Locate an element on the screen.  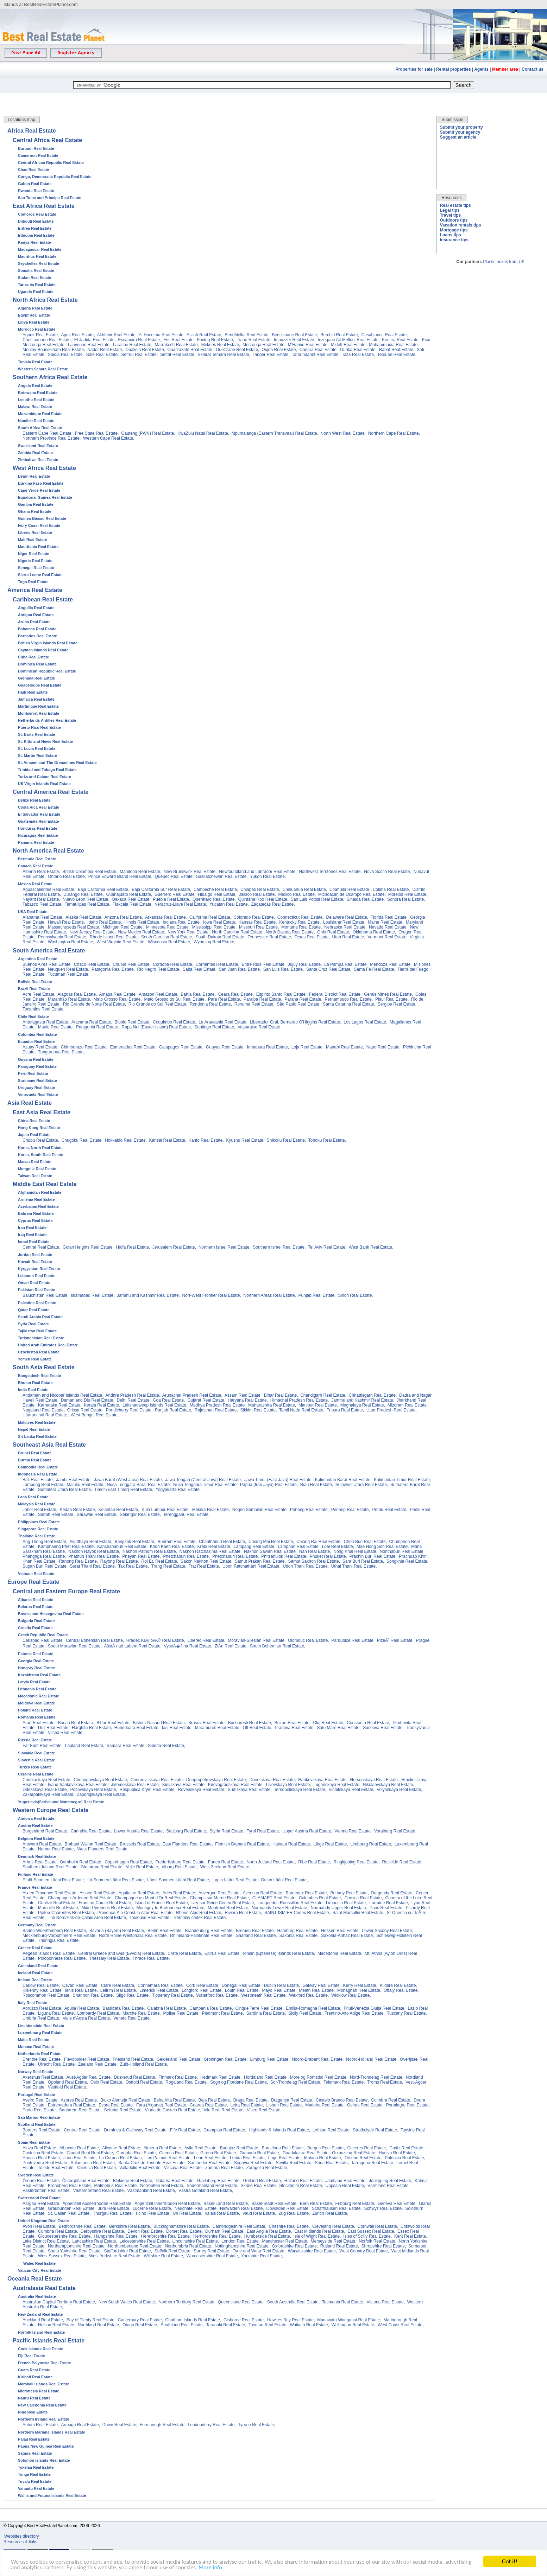
Shropshire Real Estate is located at coordinates (383, 2246).